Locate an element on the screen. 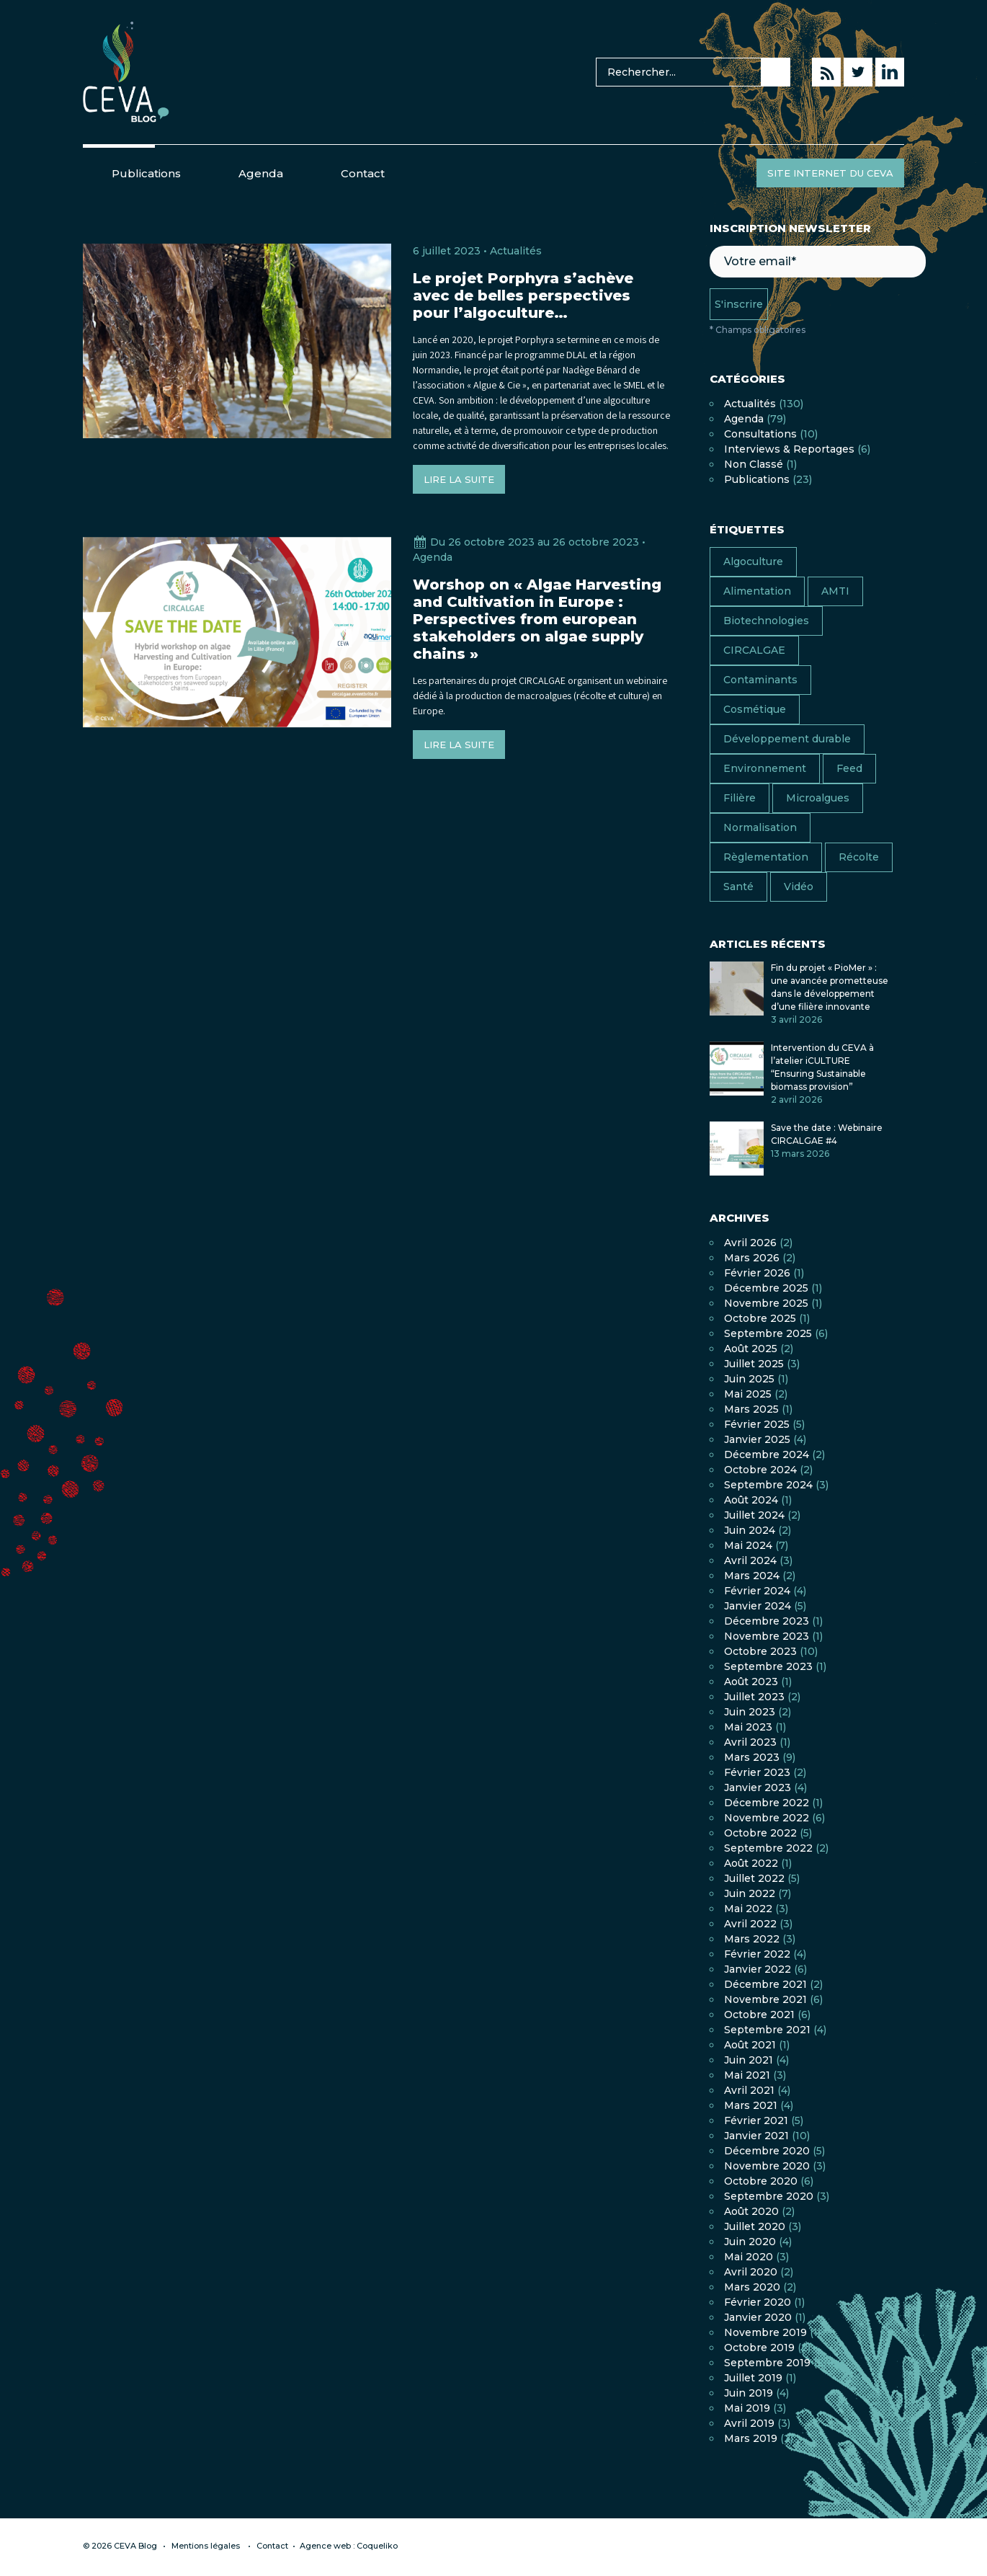  juin 2020 is located at coordinates (750, 2241).